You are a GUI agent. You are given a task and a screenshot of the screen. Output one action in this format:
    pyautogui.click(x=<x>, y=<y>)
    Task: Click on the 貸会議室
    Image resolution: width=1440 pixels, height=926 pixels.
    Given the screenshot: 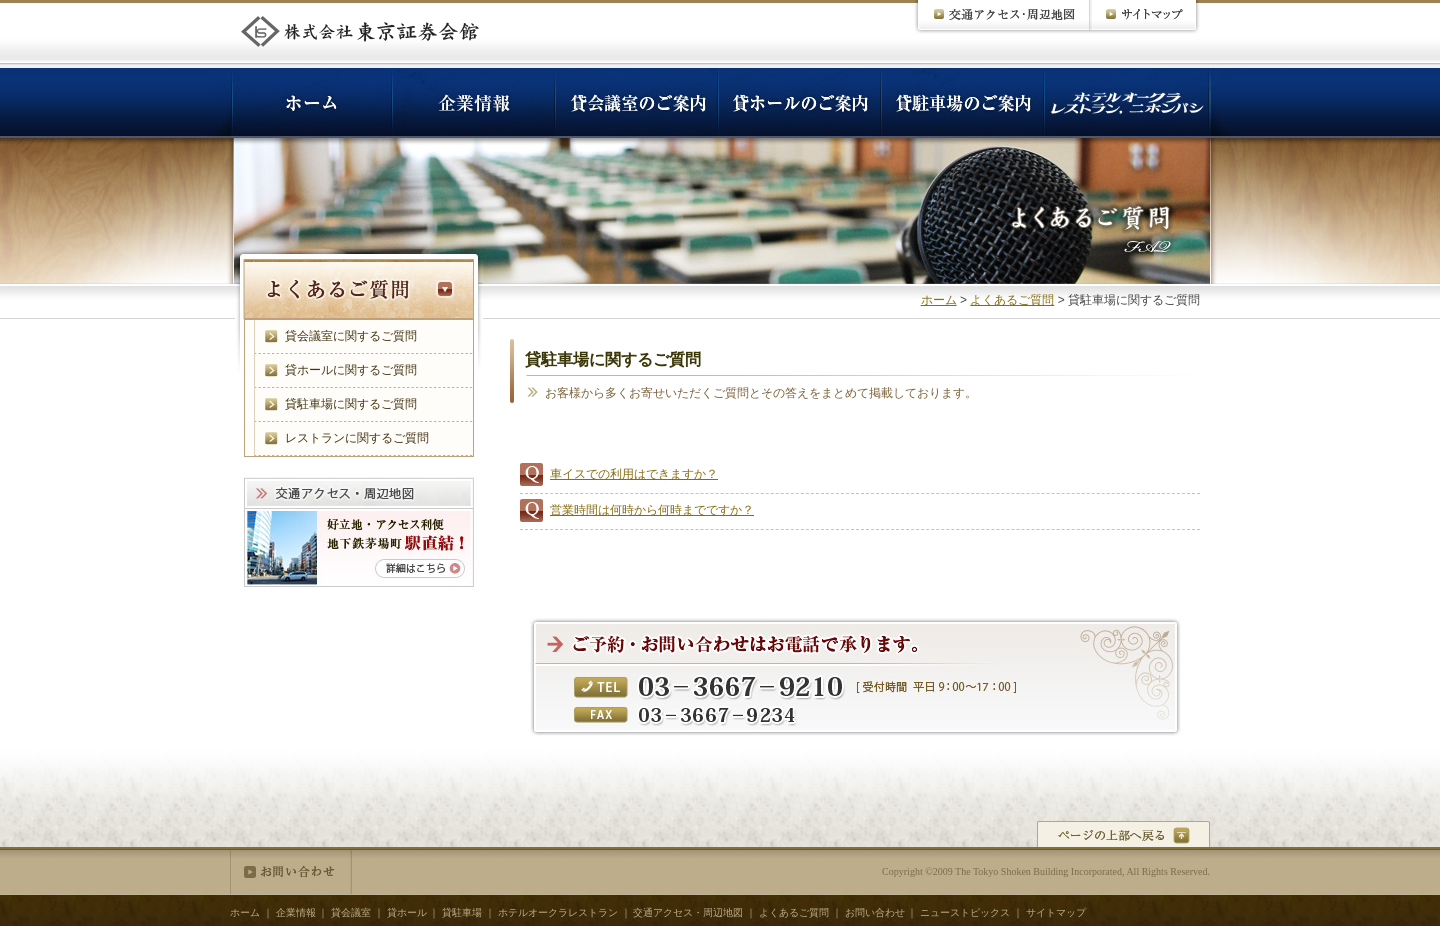 What is the action you would take?
    pyautogui.click(x=351, y=912)
    